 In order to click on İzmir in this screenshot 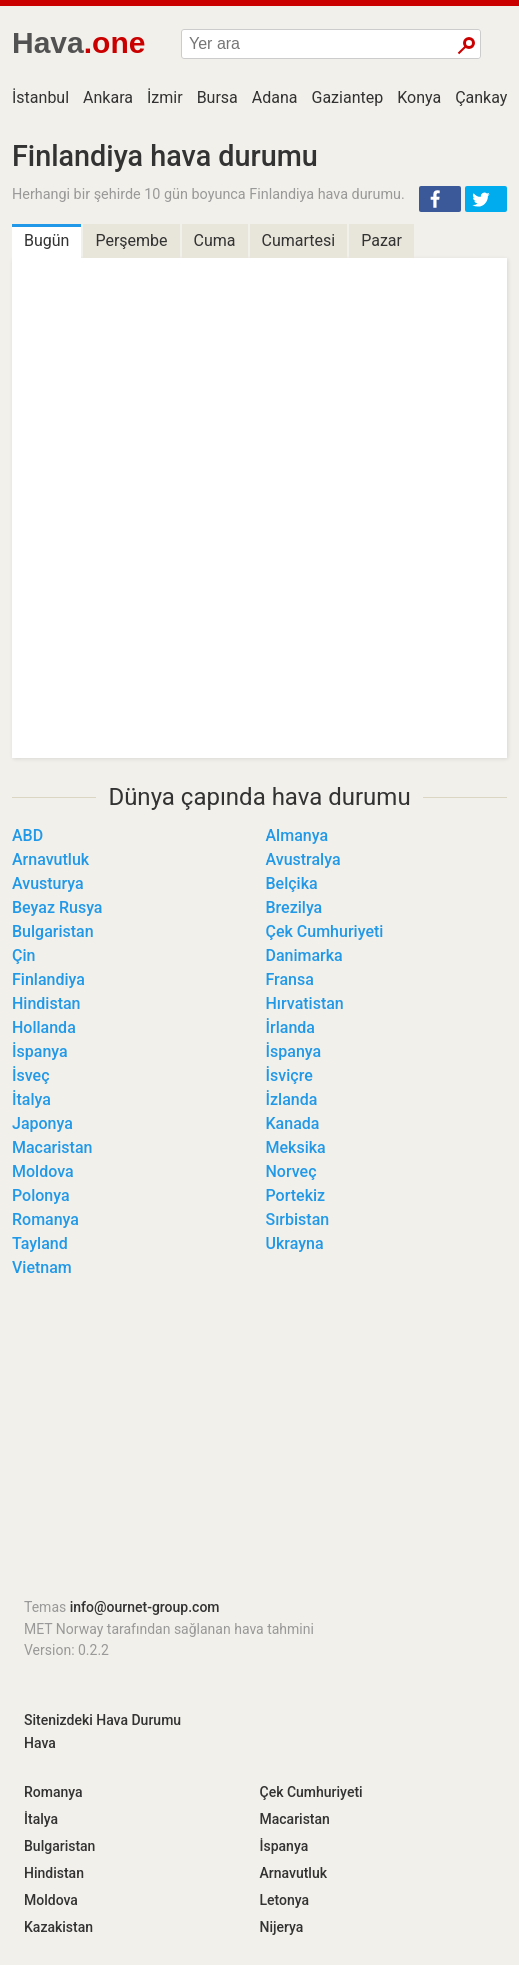, I will do `click(165, 97)`.